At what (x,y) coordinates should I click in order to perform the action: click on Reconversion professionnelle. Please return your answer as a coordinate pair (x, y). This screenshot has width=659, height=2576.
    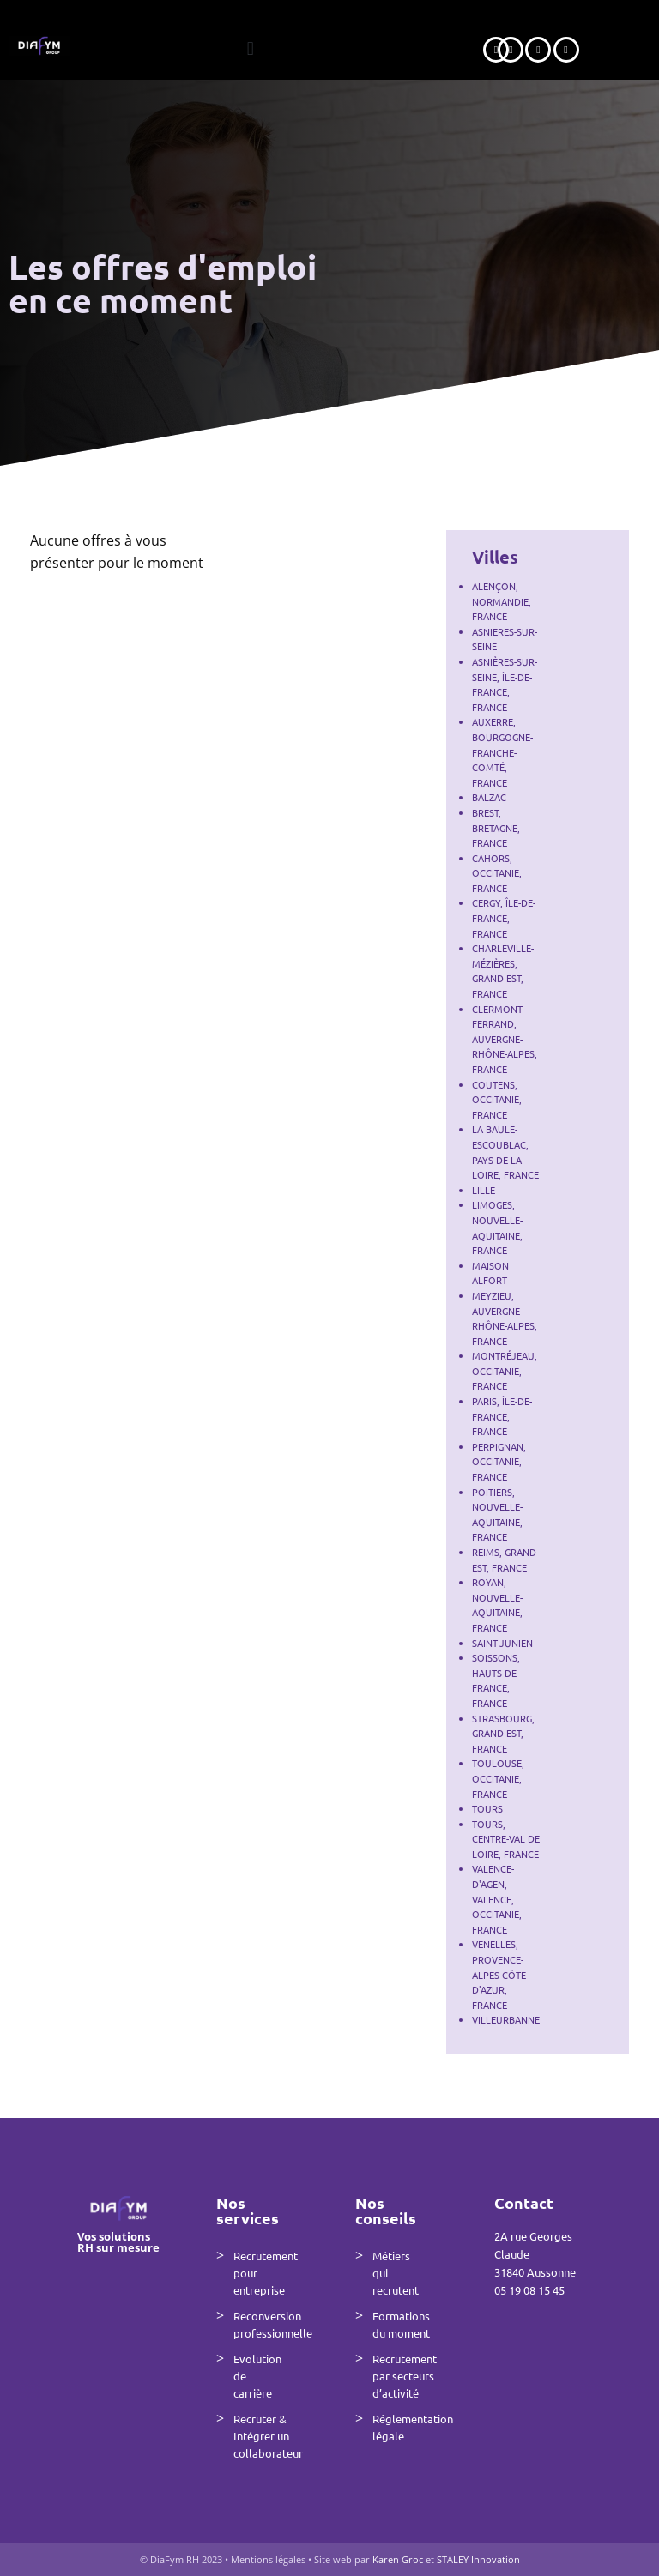
    Looking at the image, I should click on (268, 2324).